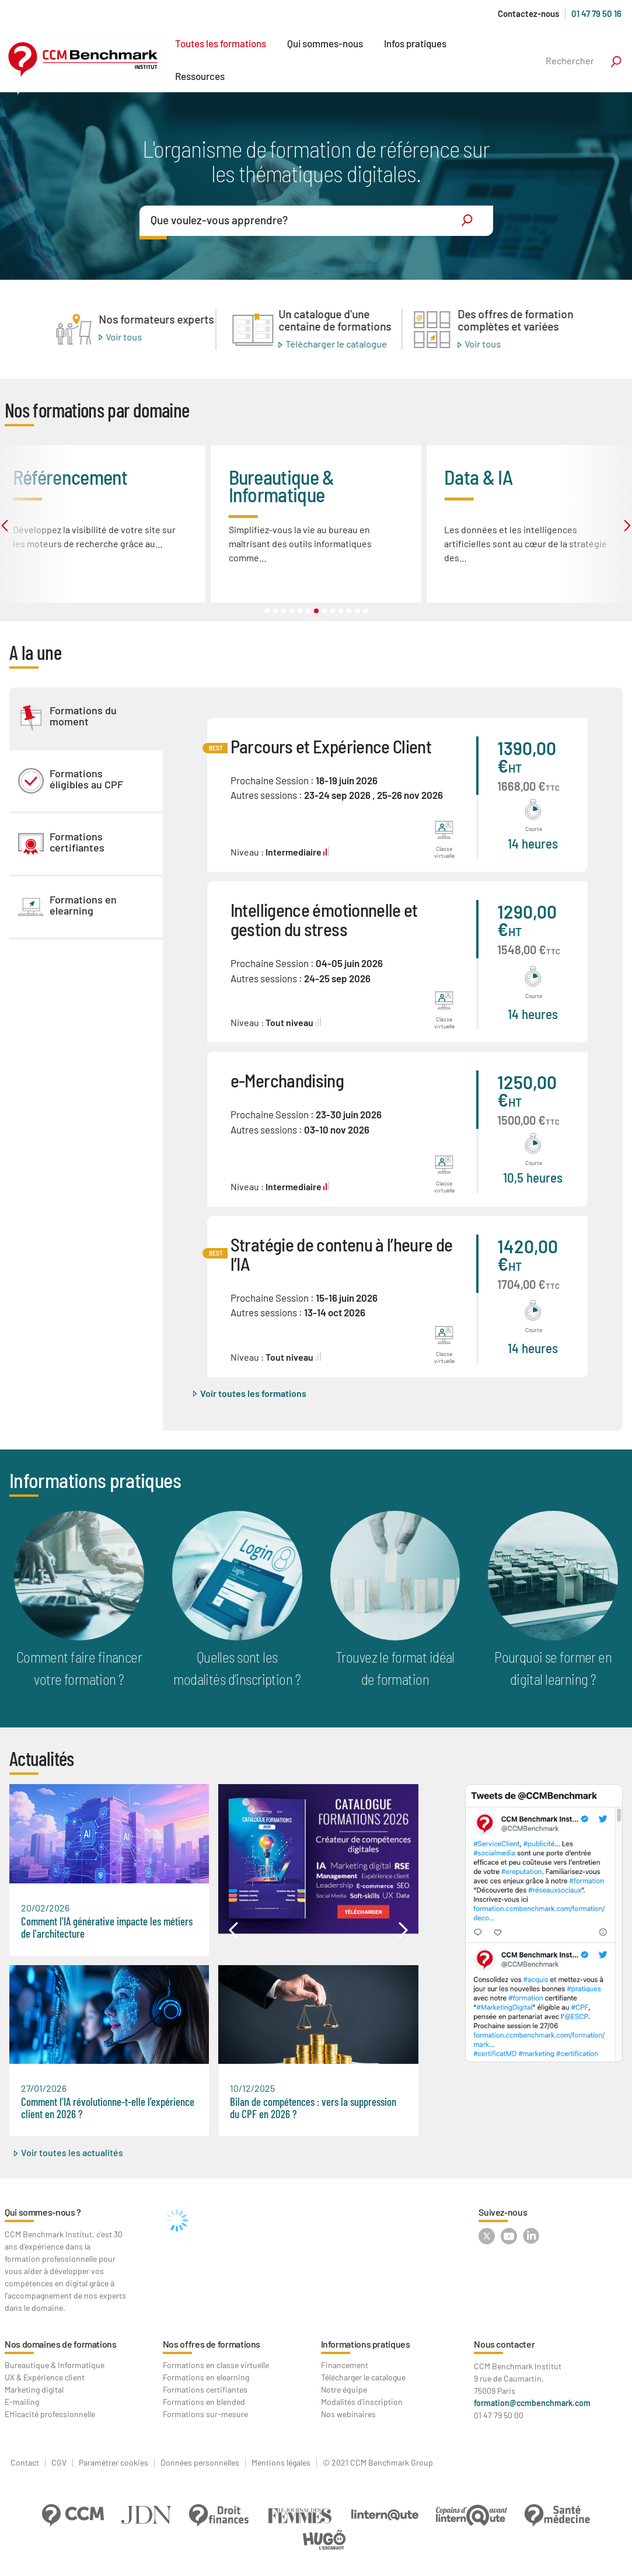 Image resolution: width=632 pixels, height=2576 pixels. What do you see at coordinates (200, 76) in the screenshot?
I see `Ressources [button]` at bounding box center [200, 76].